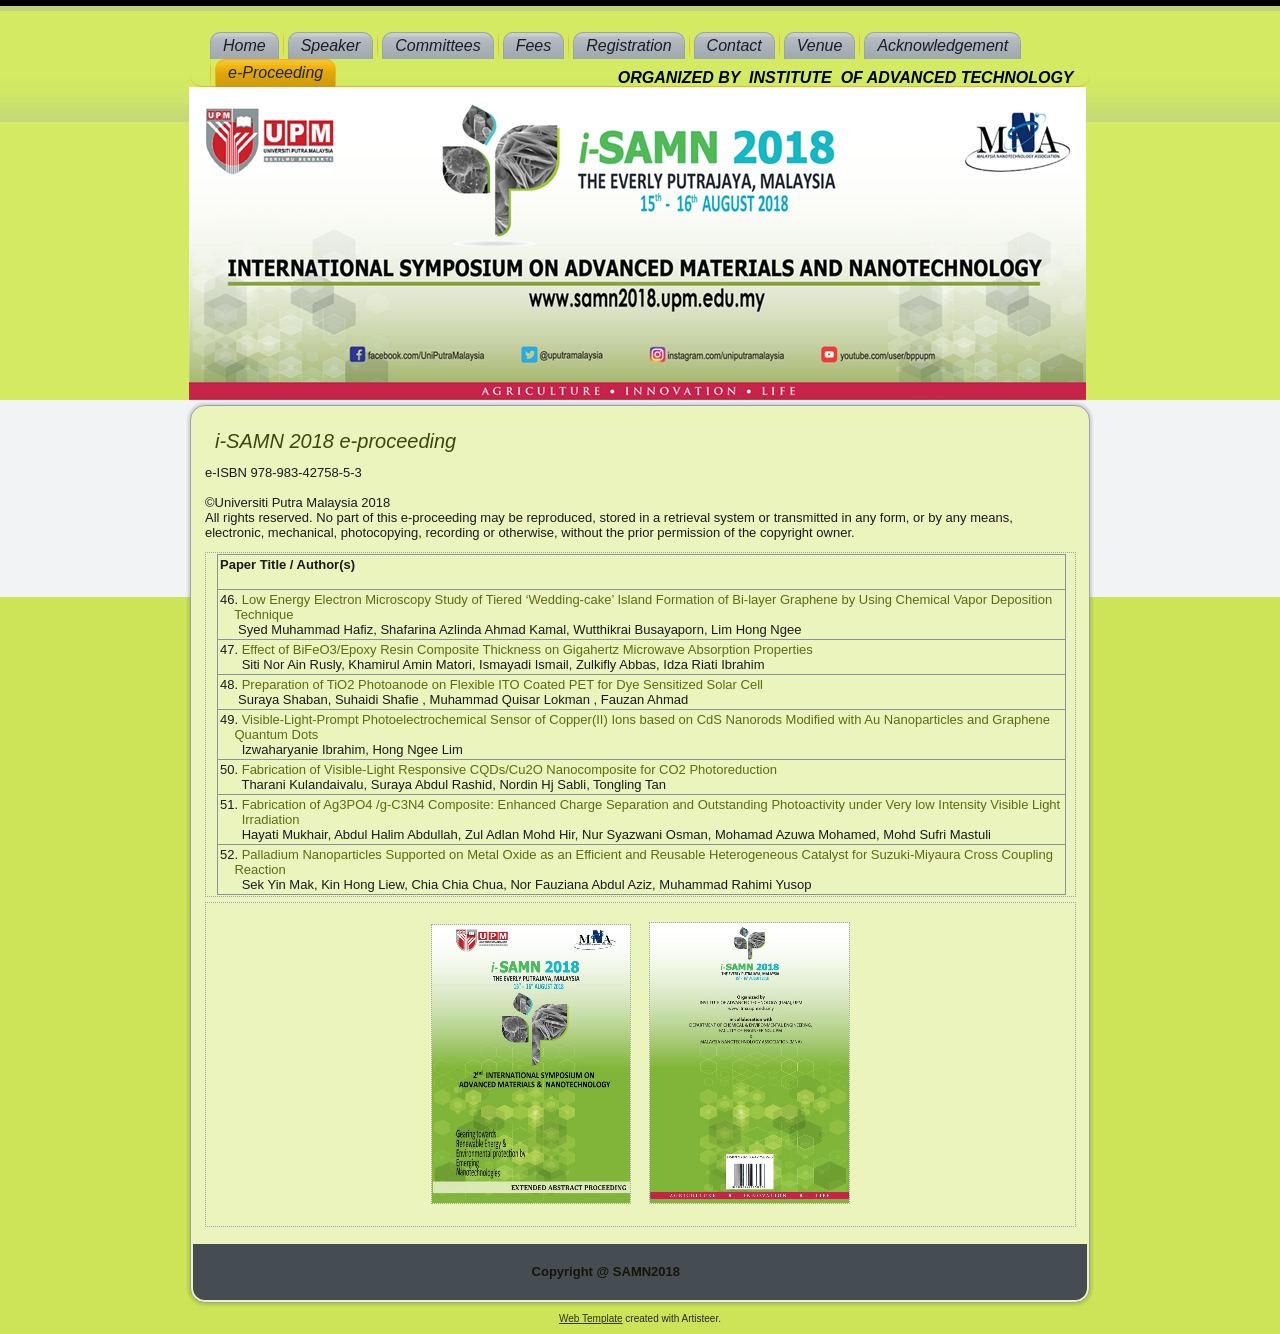 The height and width of the screenshot is (1334, 1280). What do you see at coordinates (591, 1318) in the screenshot?
I see `Web Template` at bounding box center [591, 1318].